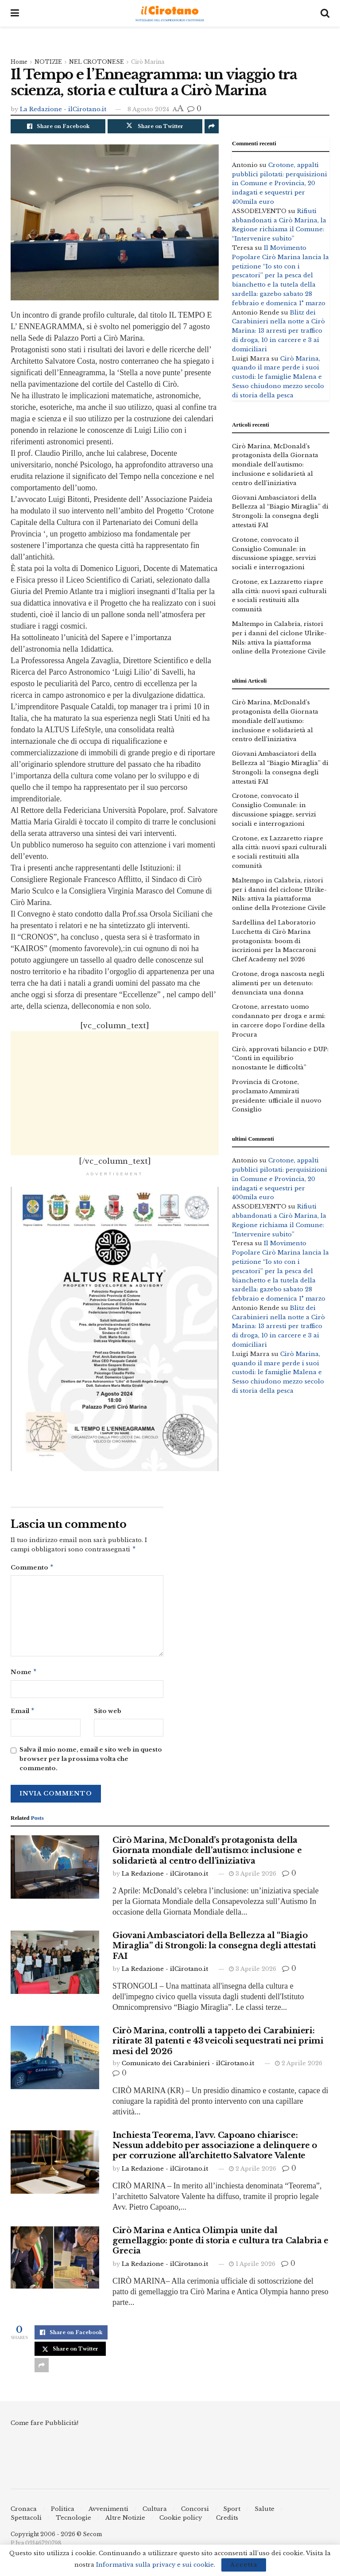  What do you see at coordinates (278, 331) in the screenshot?
I see `Blitz dei Carabinieri nella notte a Cirò Marina: 13 arresti per traffico di droga, 10 in carcere e 3 ai domiciliari` at bounding box center [278, 331].